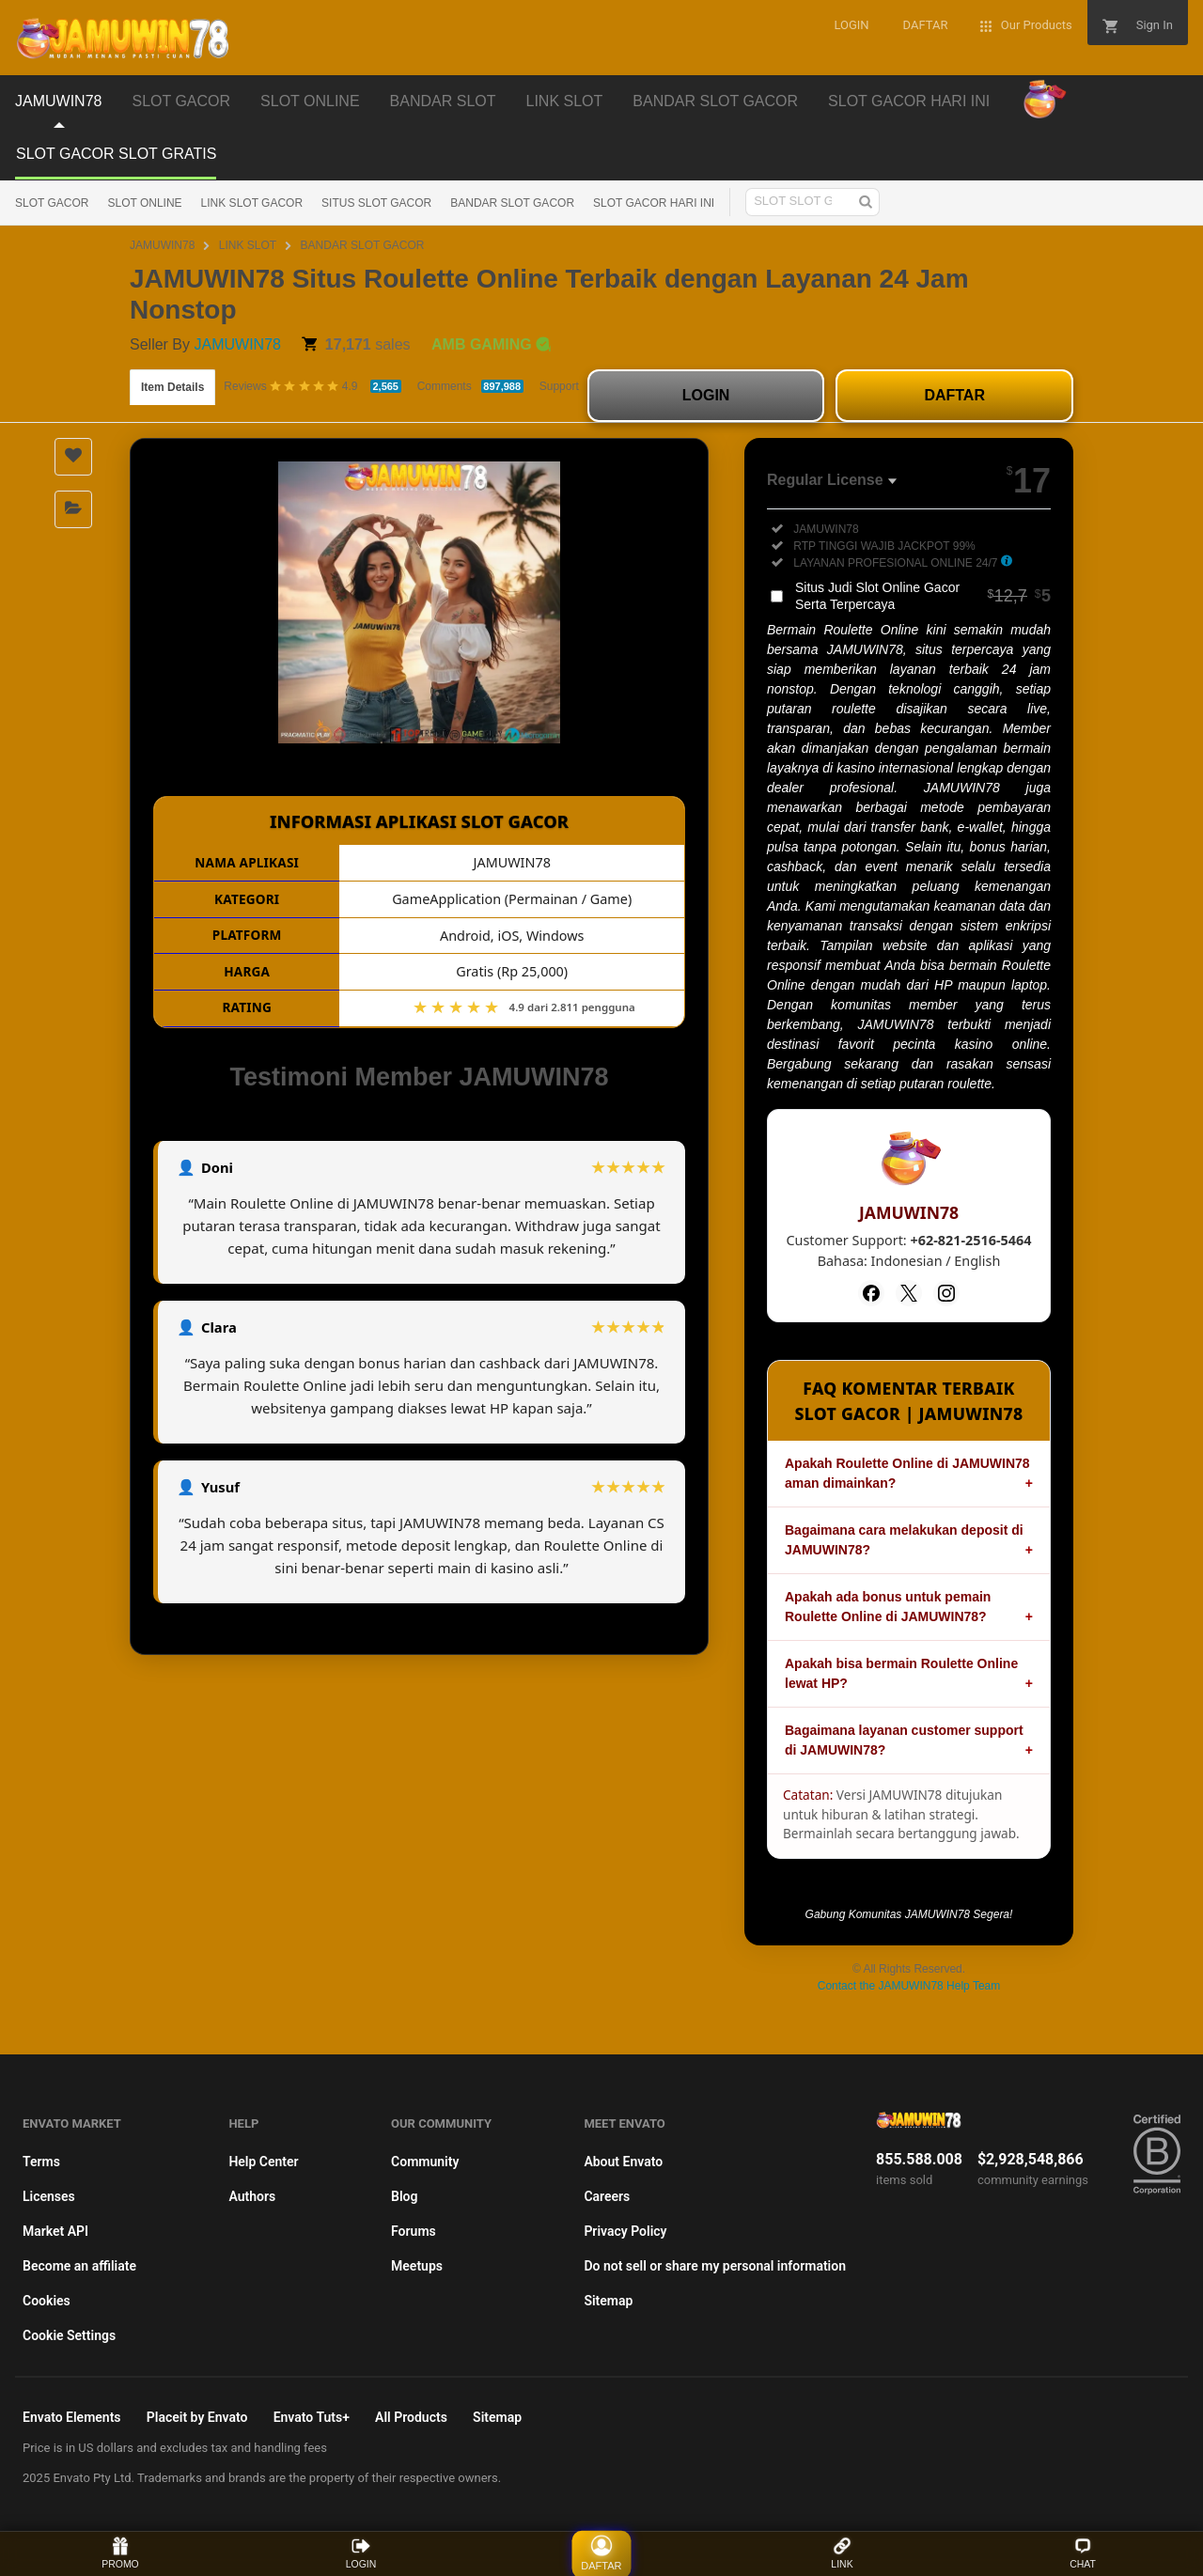 The width and height of the screenshot is (1203, 2576). I want to click on SLOT GACOR HARI INI, so click(653, 203).